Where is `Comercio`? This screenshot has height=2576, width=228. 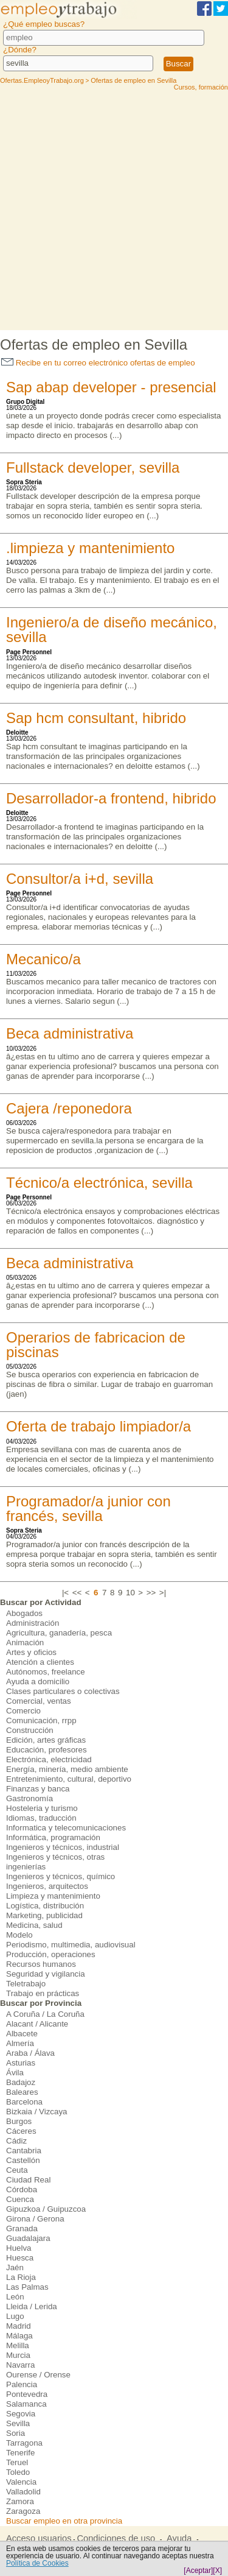
Comercio is located at coordinates (23, 1710).